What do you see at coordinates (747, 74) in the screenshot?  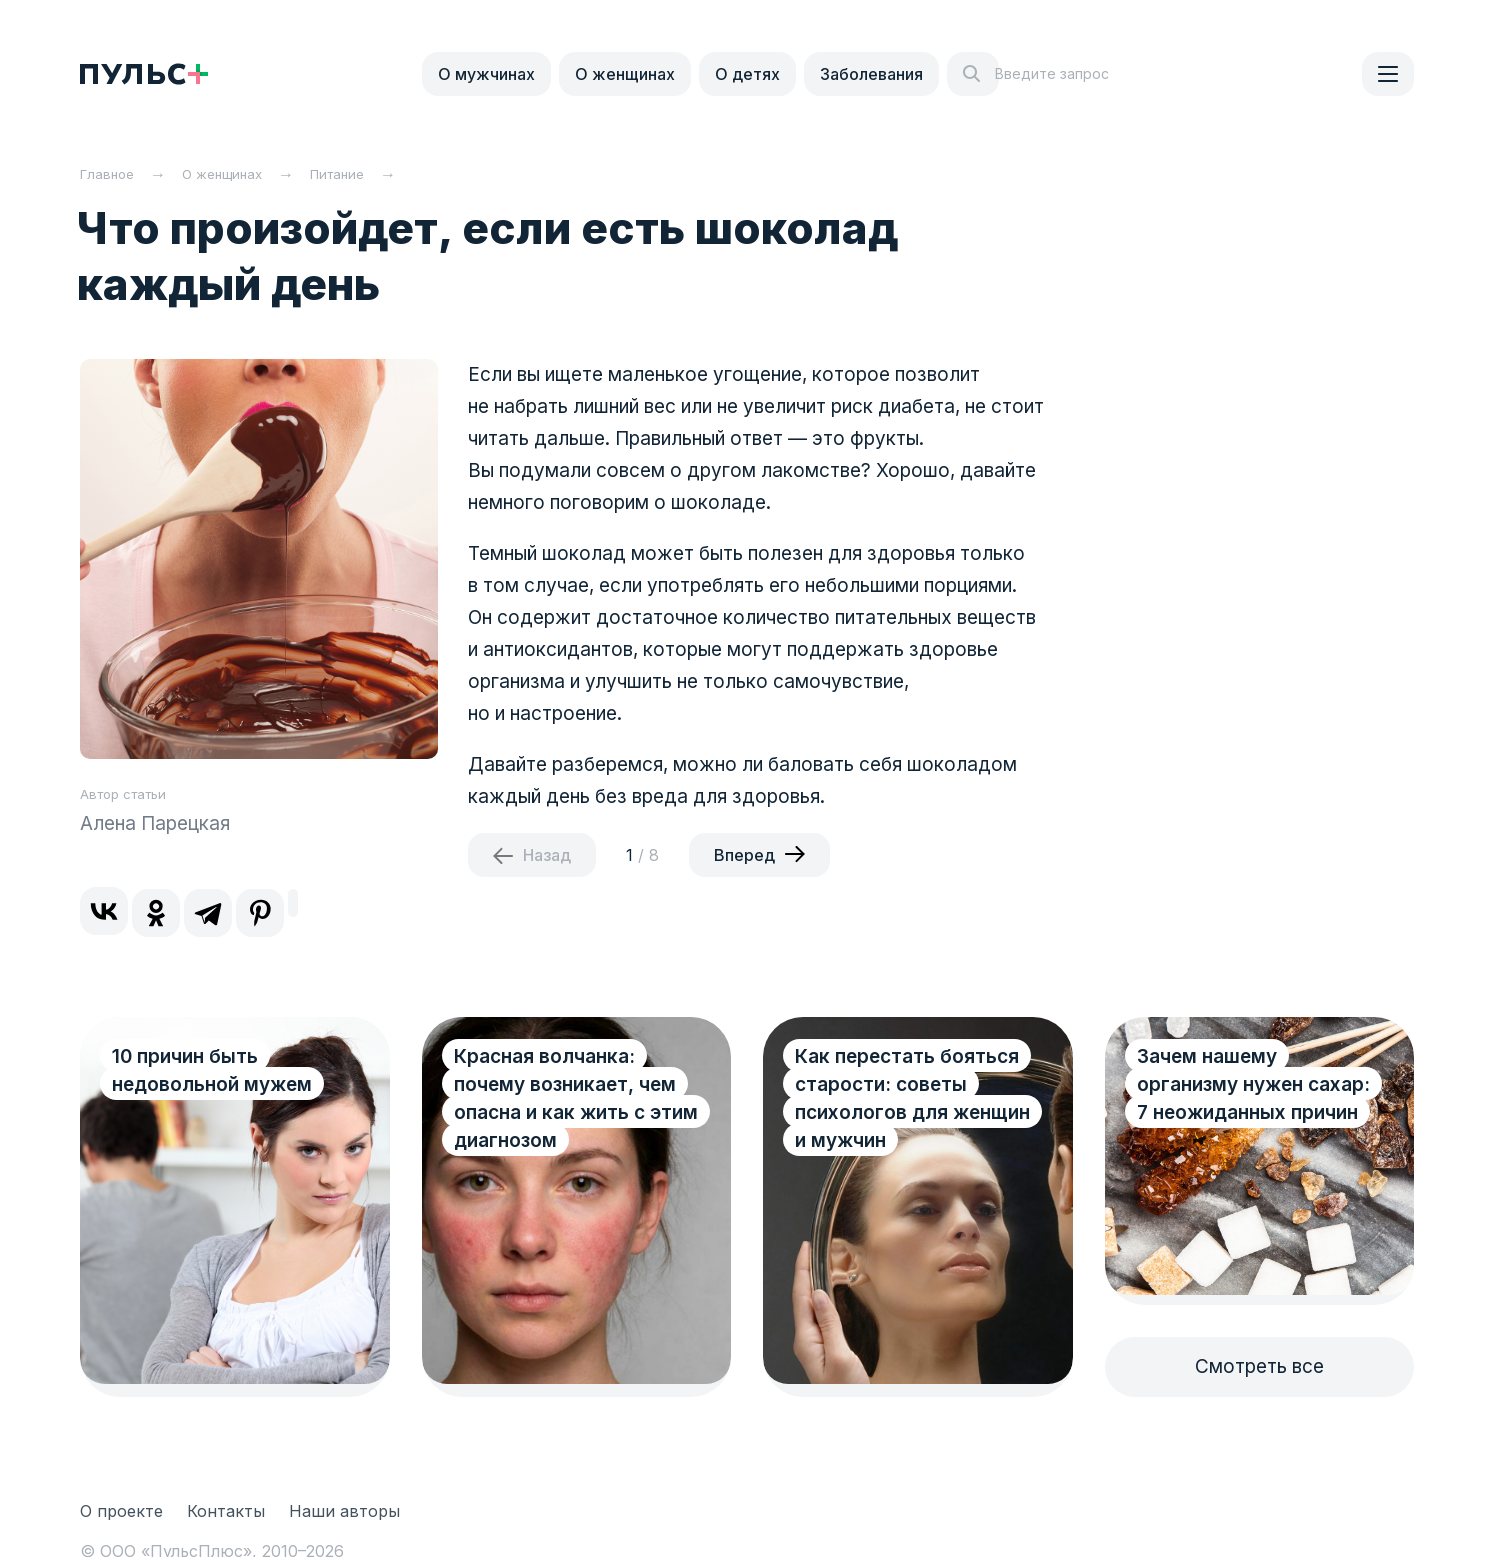 I see `О детях` at bounding box center [747, 74].